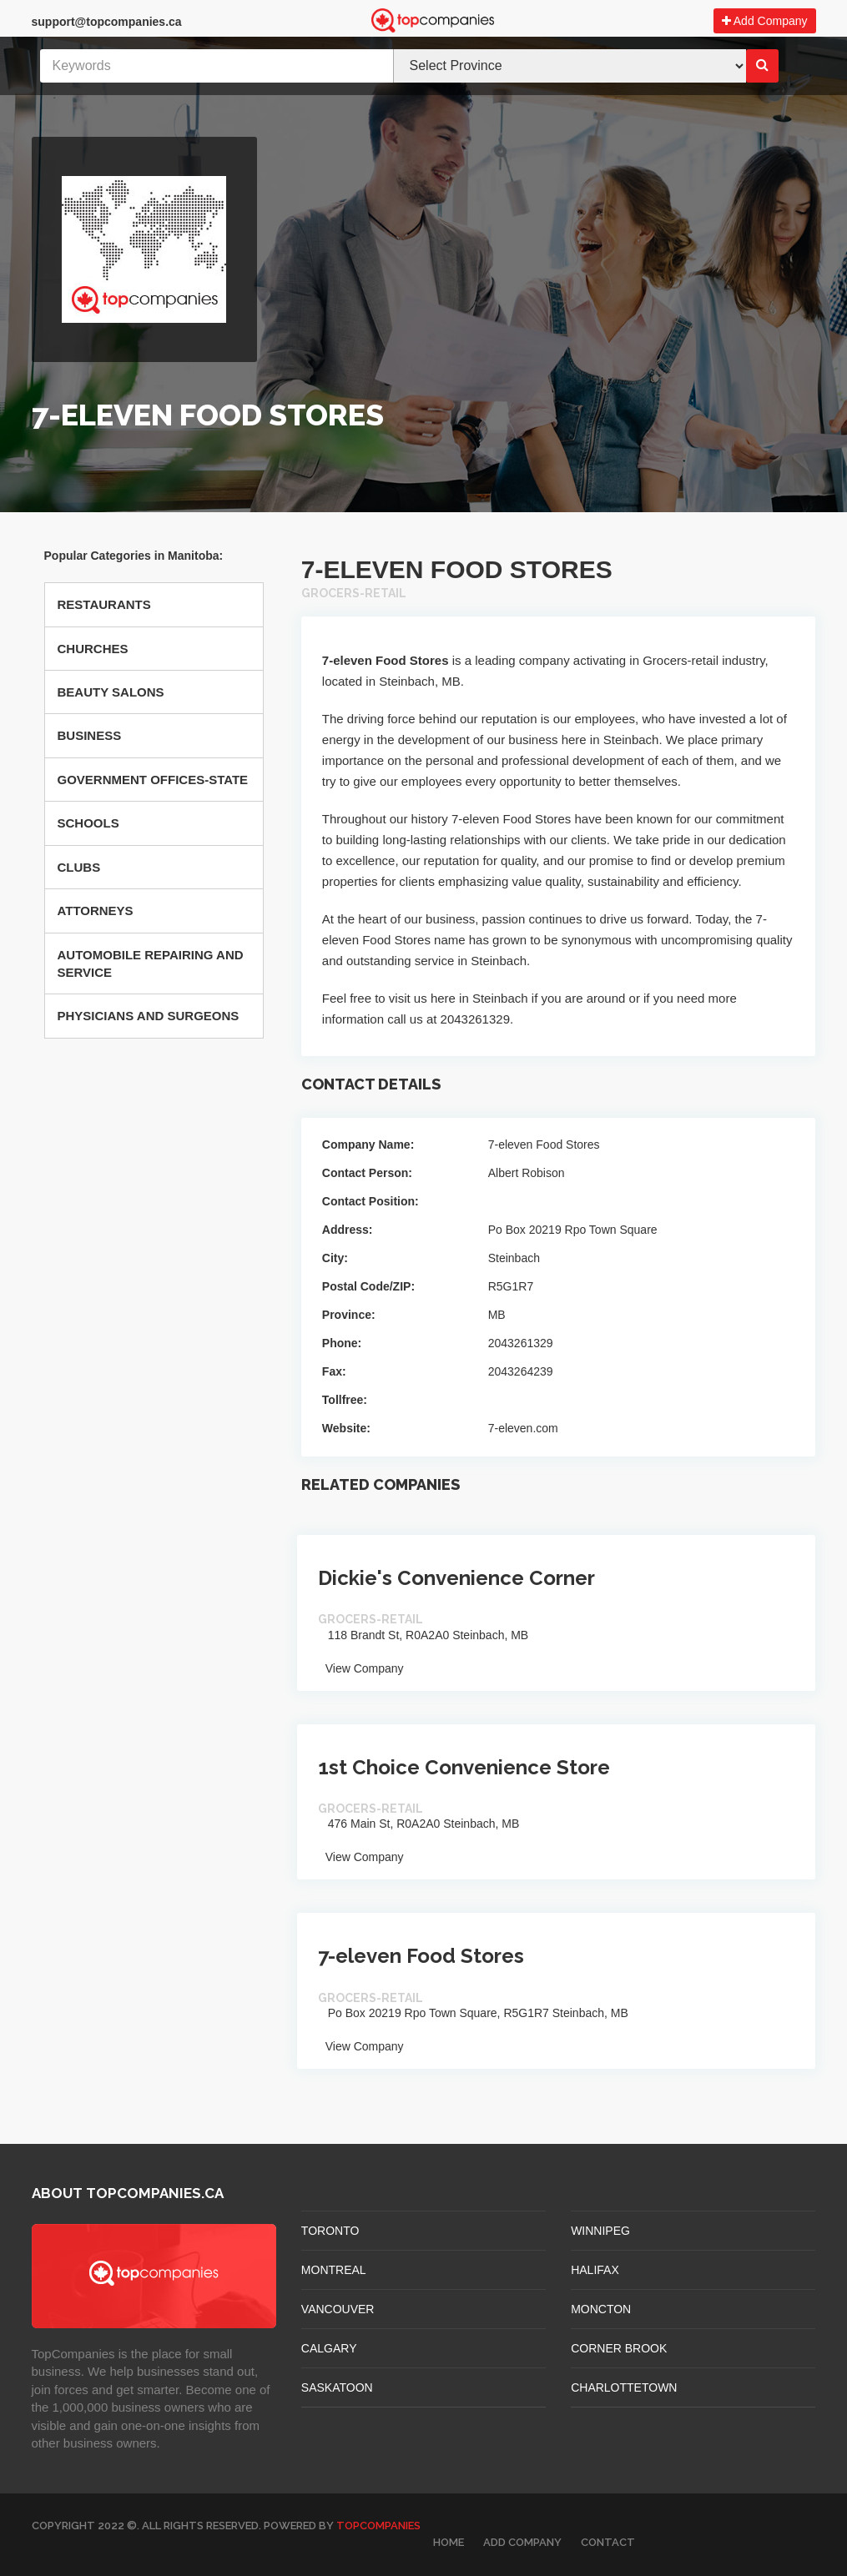  What do you see at coordinates (361, 1668) in the screenshot?
I see `View Company` at bounding box center [361, 1668].